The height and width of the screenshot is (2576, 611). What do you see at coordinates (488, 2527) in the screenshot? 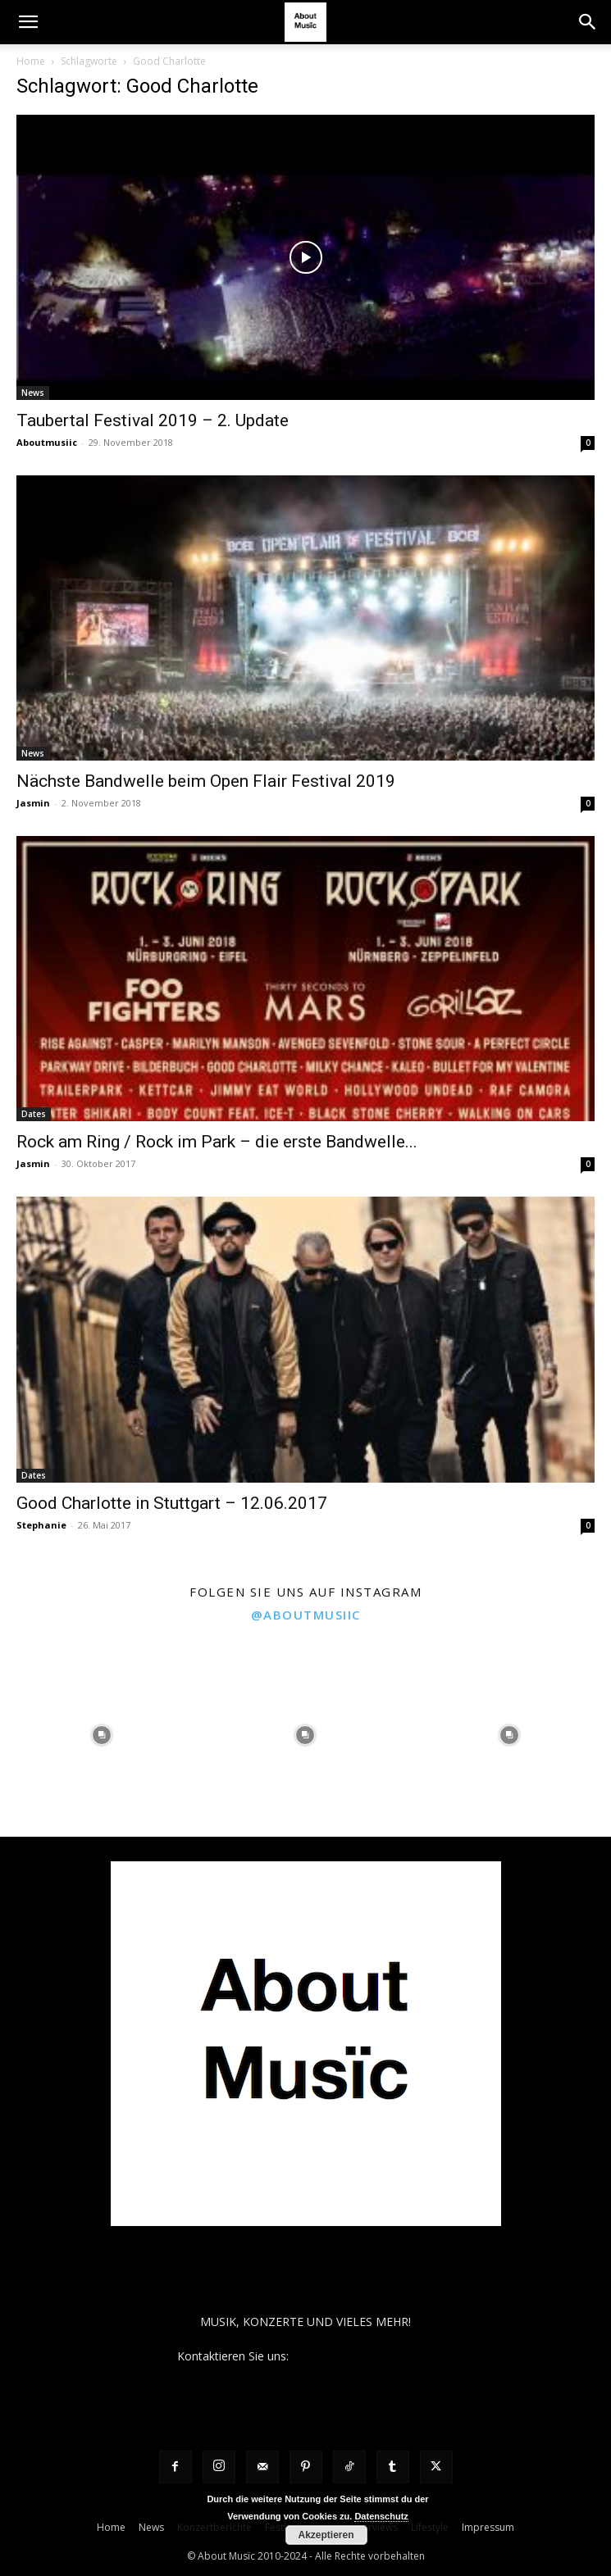
I see `Impressum` at bounding box center [488, 2527].